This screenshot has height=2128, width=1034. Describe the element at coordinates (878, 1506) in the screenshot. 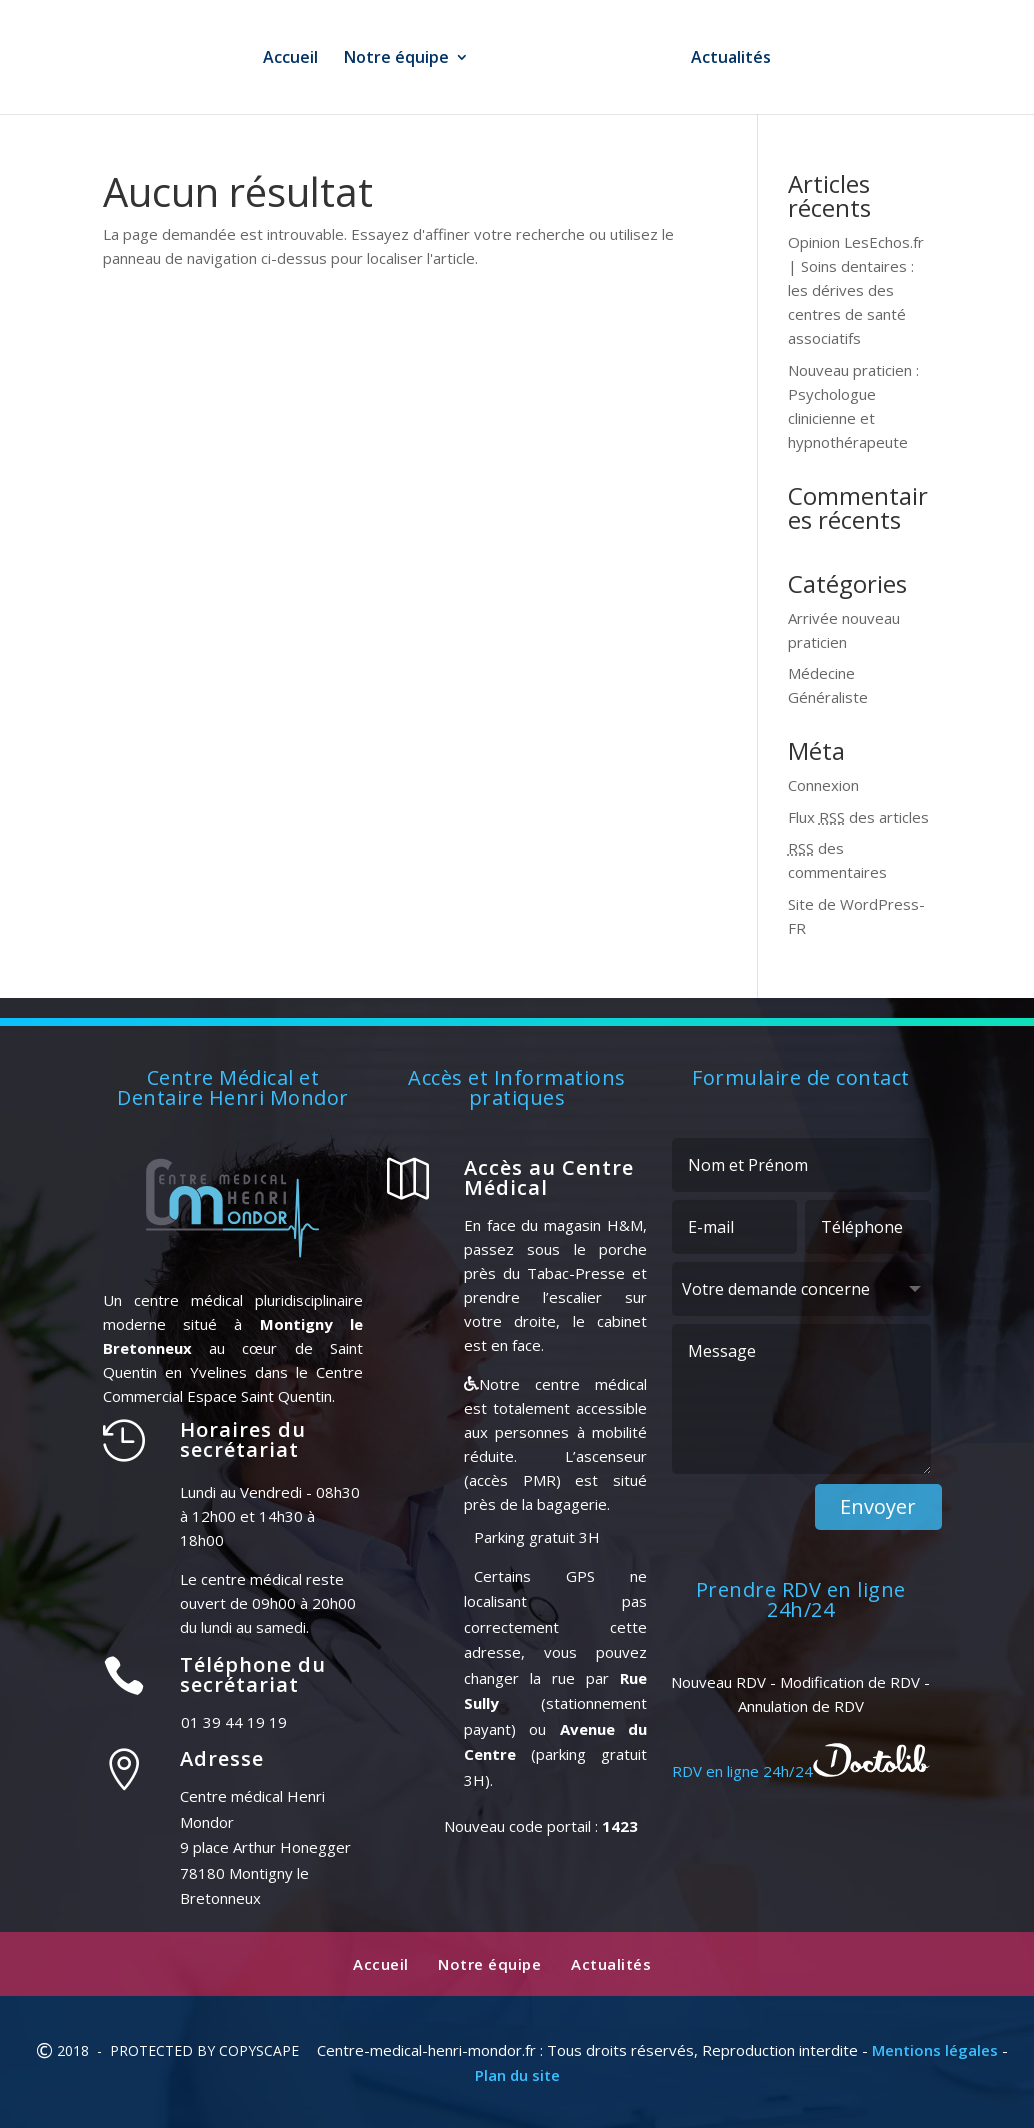

I see `Envoyer` at that location.